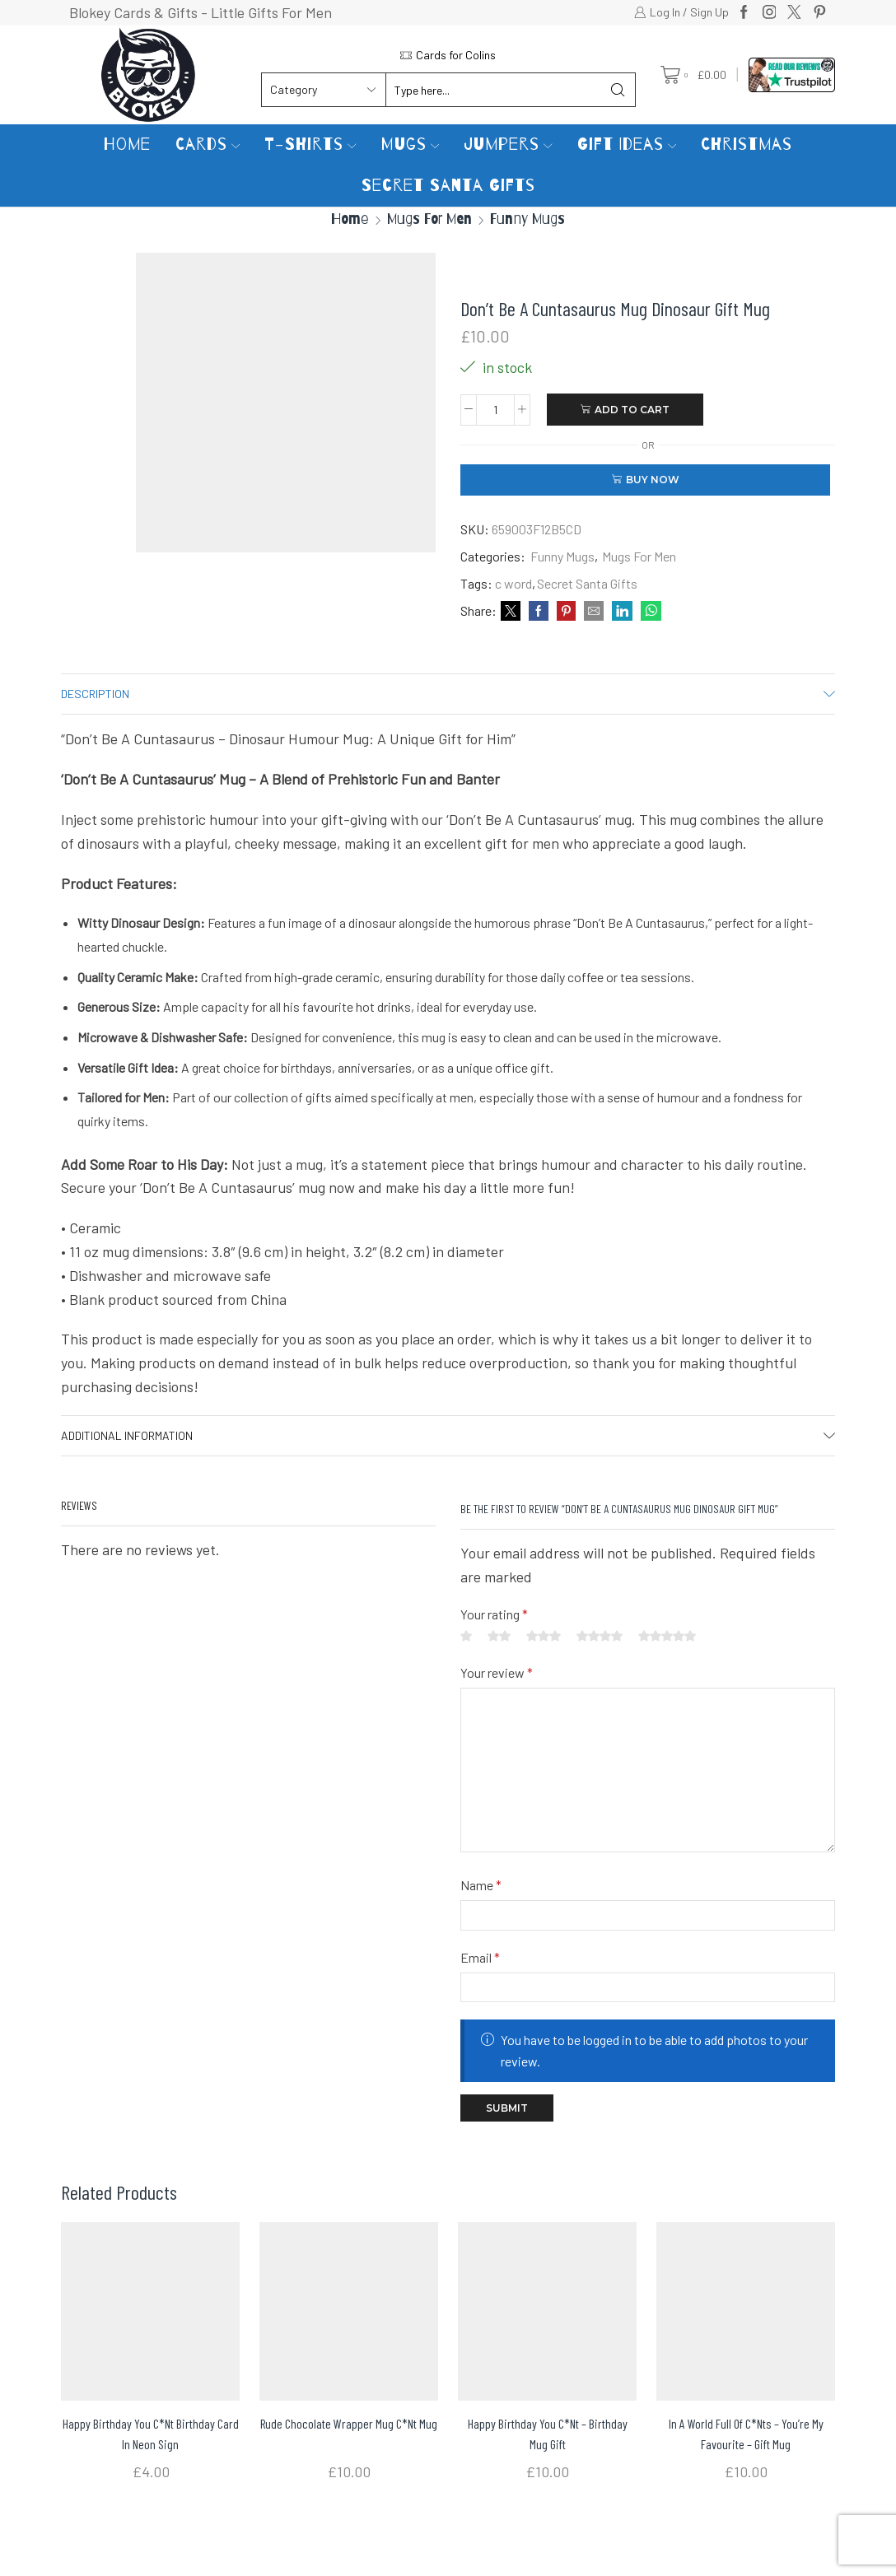 Image resolution: width=896 pixels, height=2576 pixels. I want to click on Happy Birthday You C*nt – Birthday Mug Gift, so click(548, 2433).